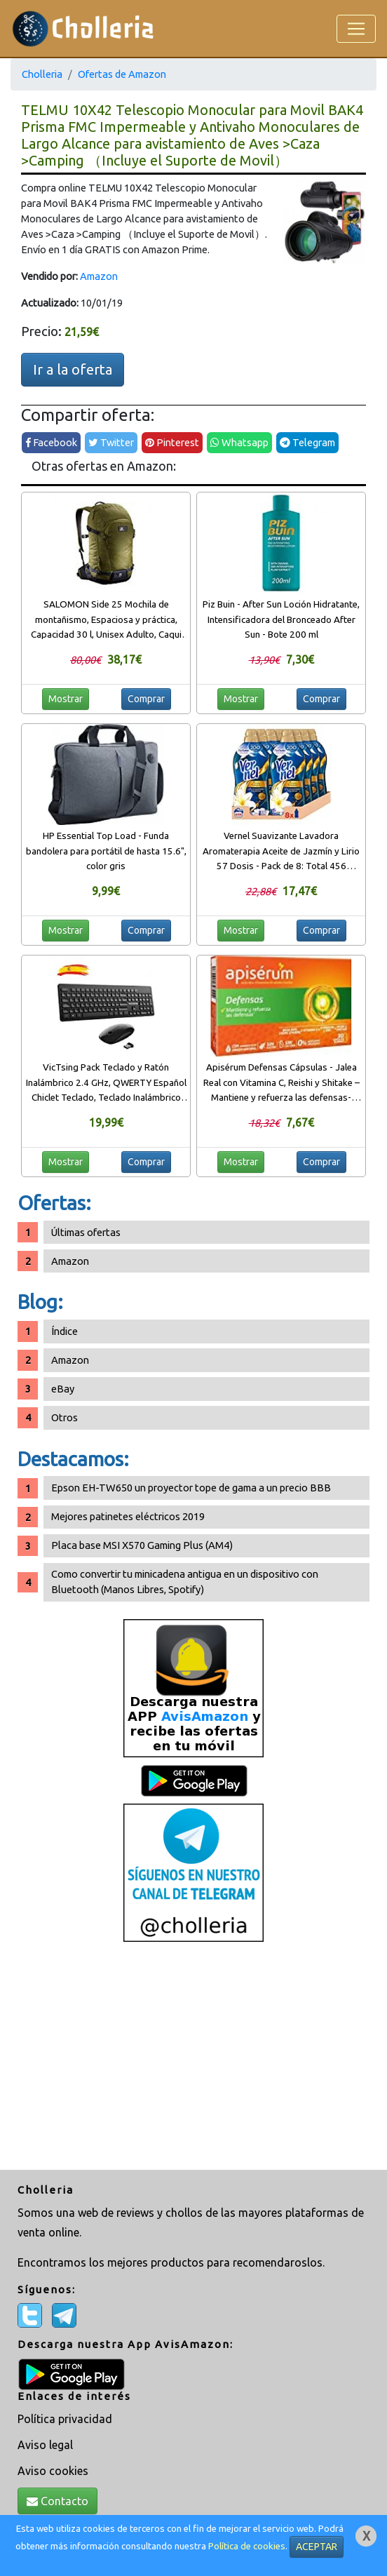 The width and height of the screenshot is (387, 2576). What do you see at coordinates (62, 1389) in the screenshot?
I see `eBay` at bounding box center [62, 1389].